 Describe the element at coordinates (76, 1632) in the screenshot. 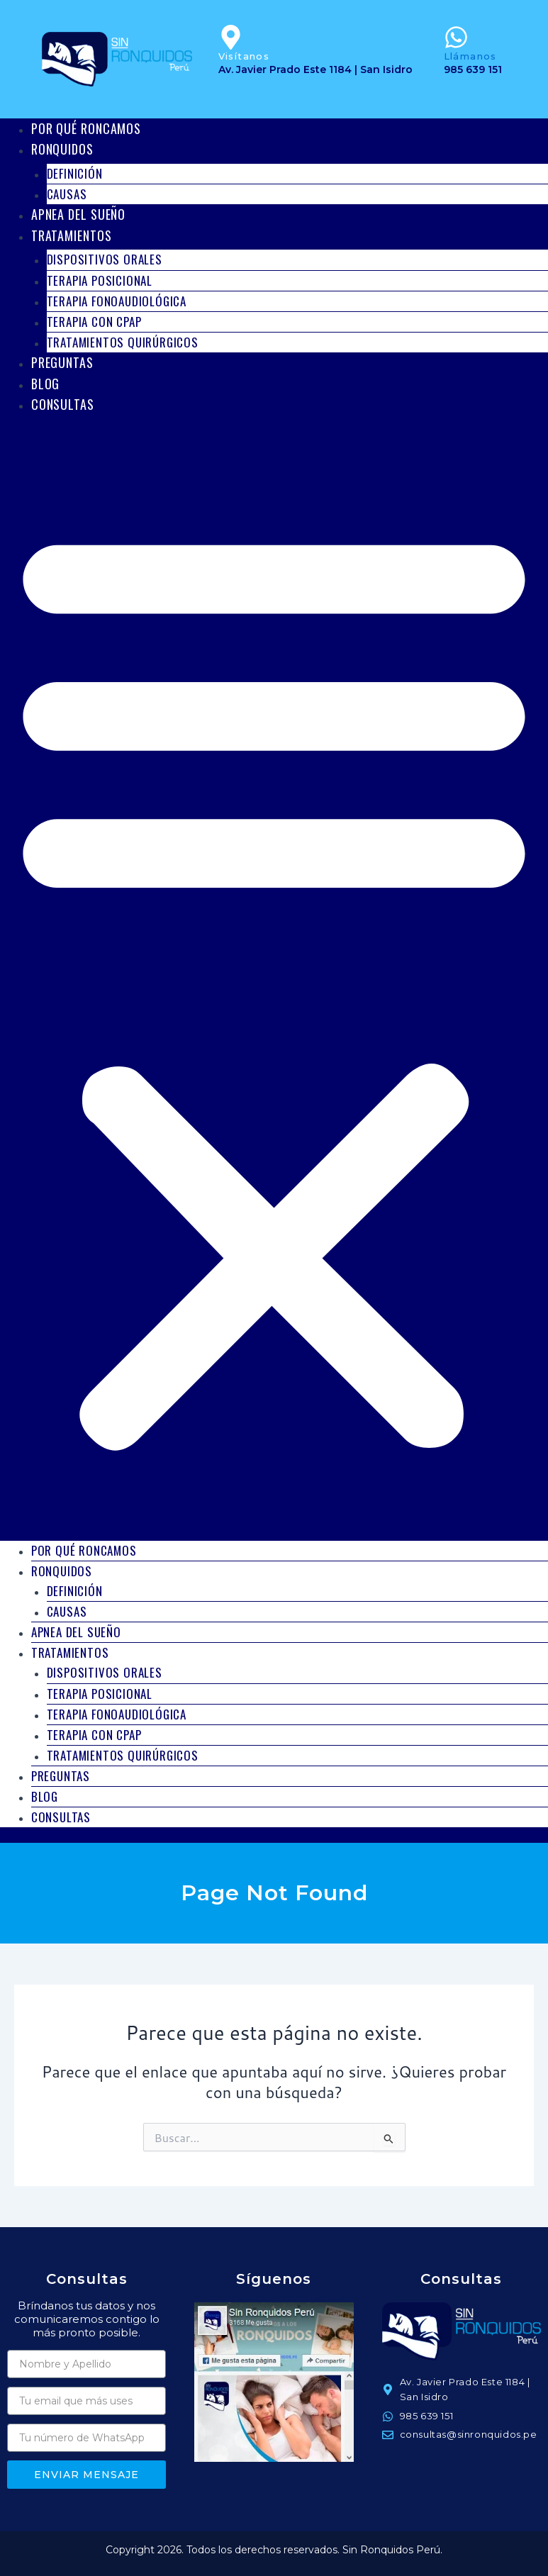

I see `Apnea del Sueño` at that location.